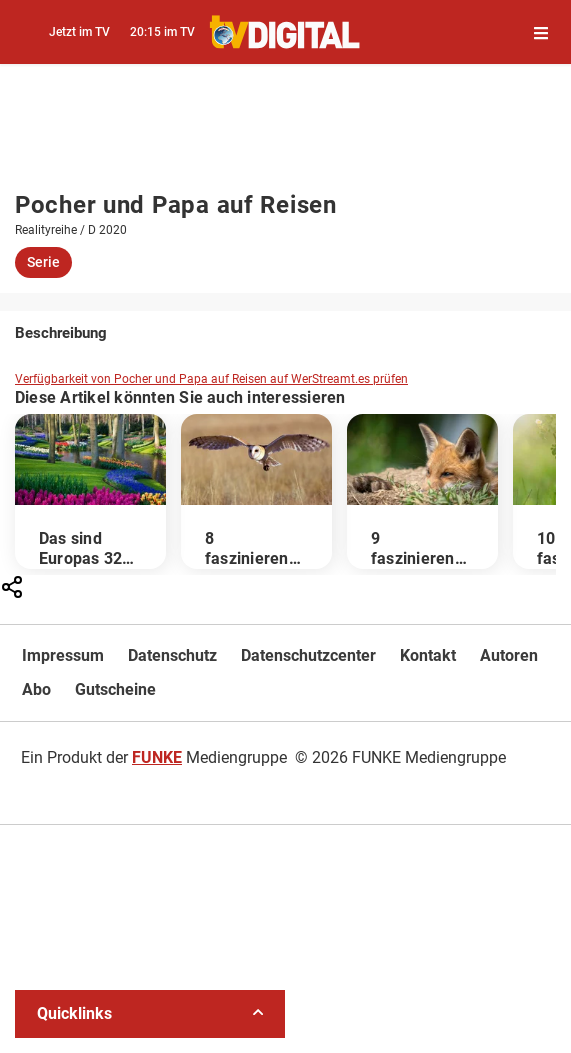  I want to click on 20:15 im TV, so click(162, 32).